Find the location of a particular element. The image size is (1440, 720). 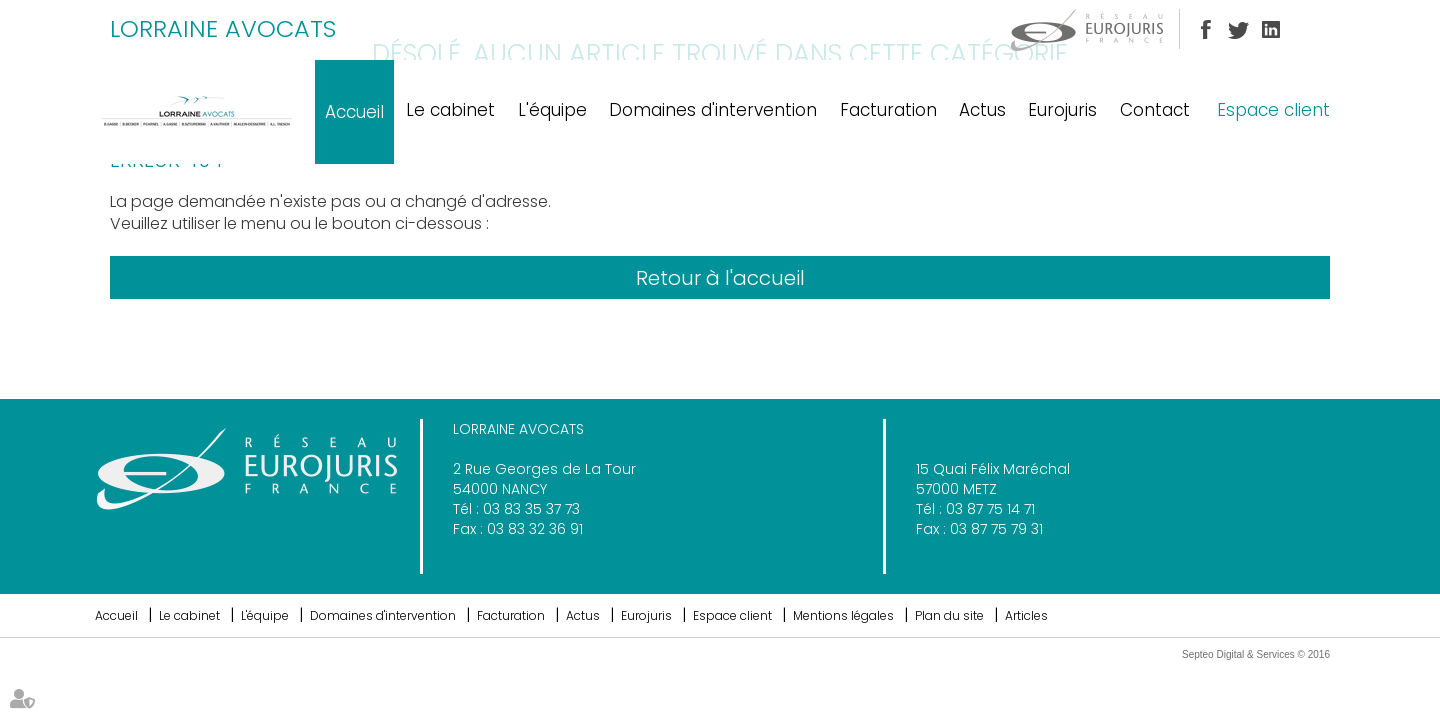

Accueil is located at coordinates (354, 112).